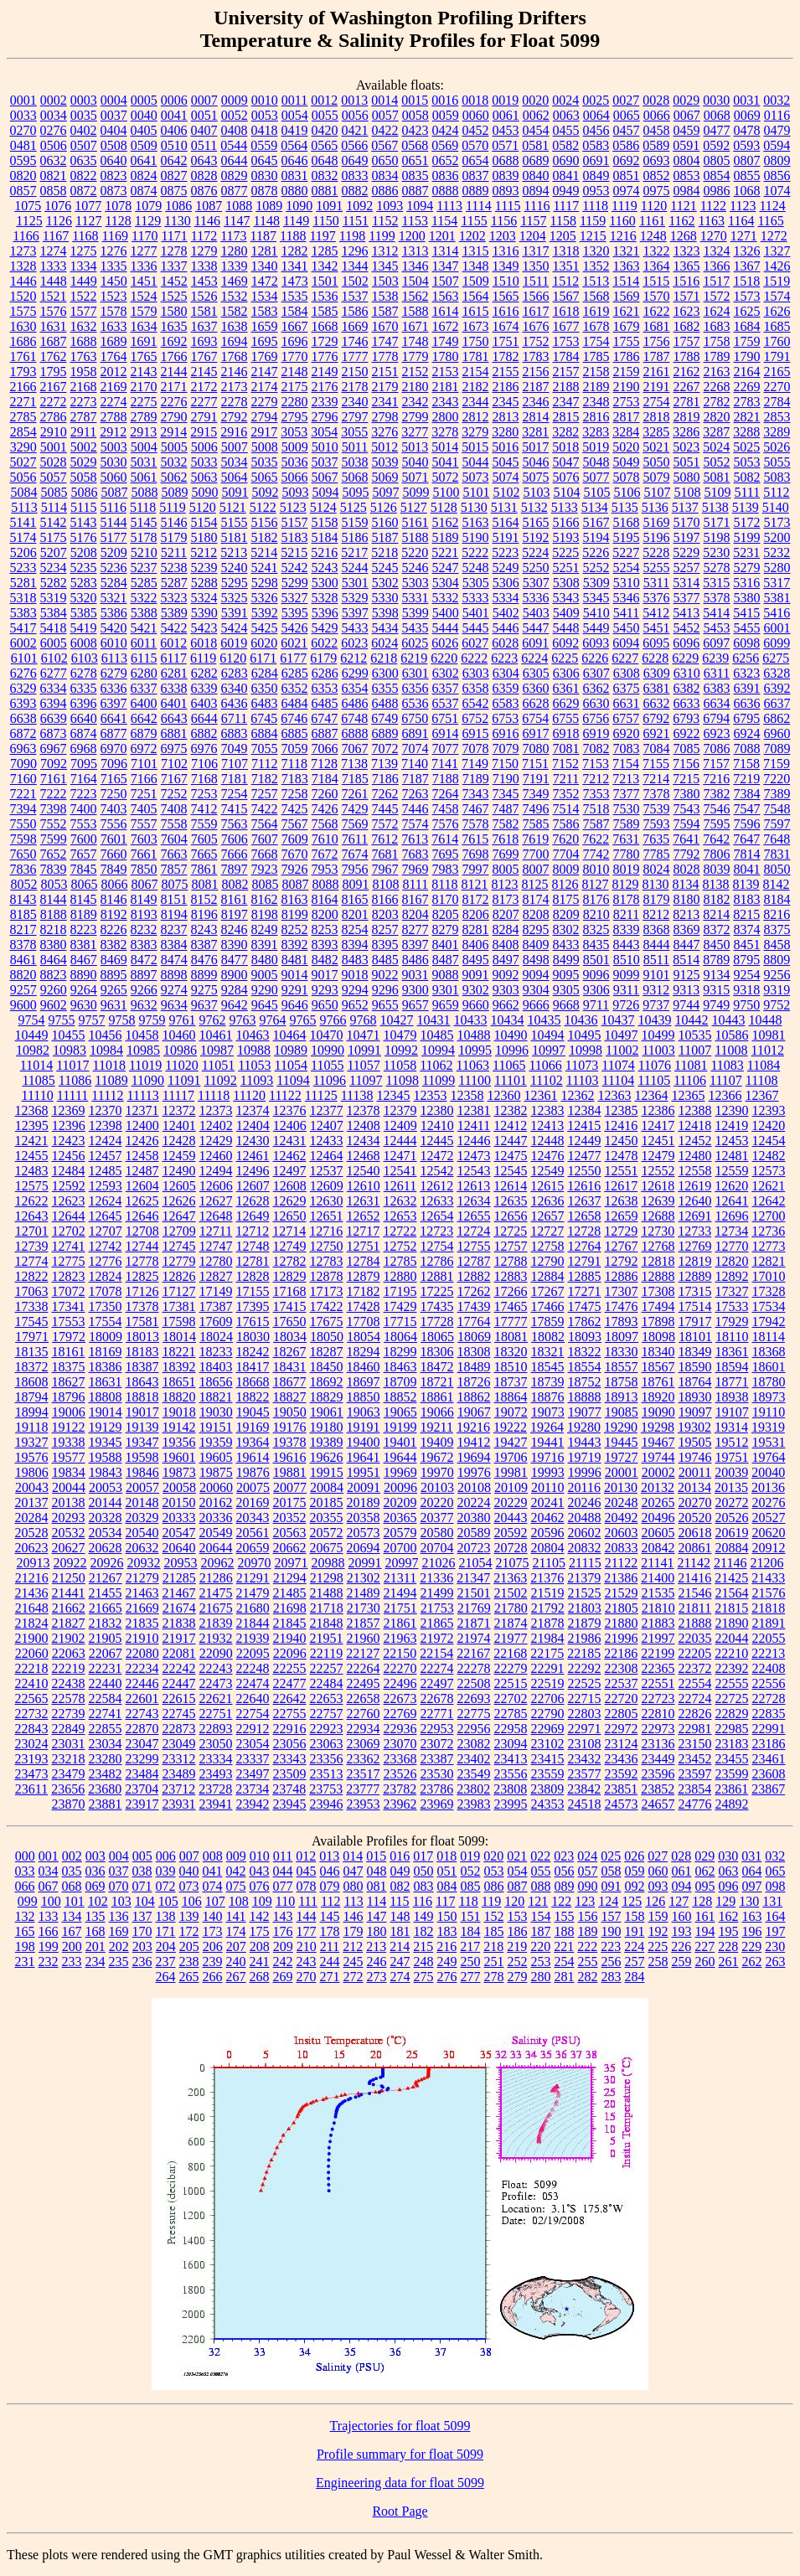 The width and height of the screenshot is (800, 2576). Describe the element at coordinates (769, 1246) in the screenshot. I see `12773` at that location.